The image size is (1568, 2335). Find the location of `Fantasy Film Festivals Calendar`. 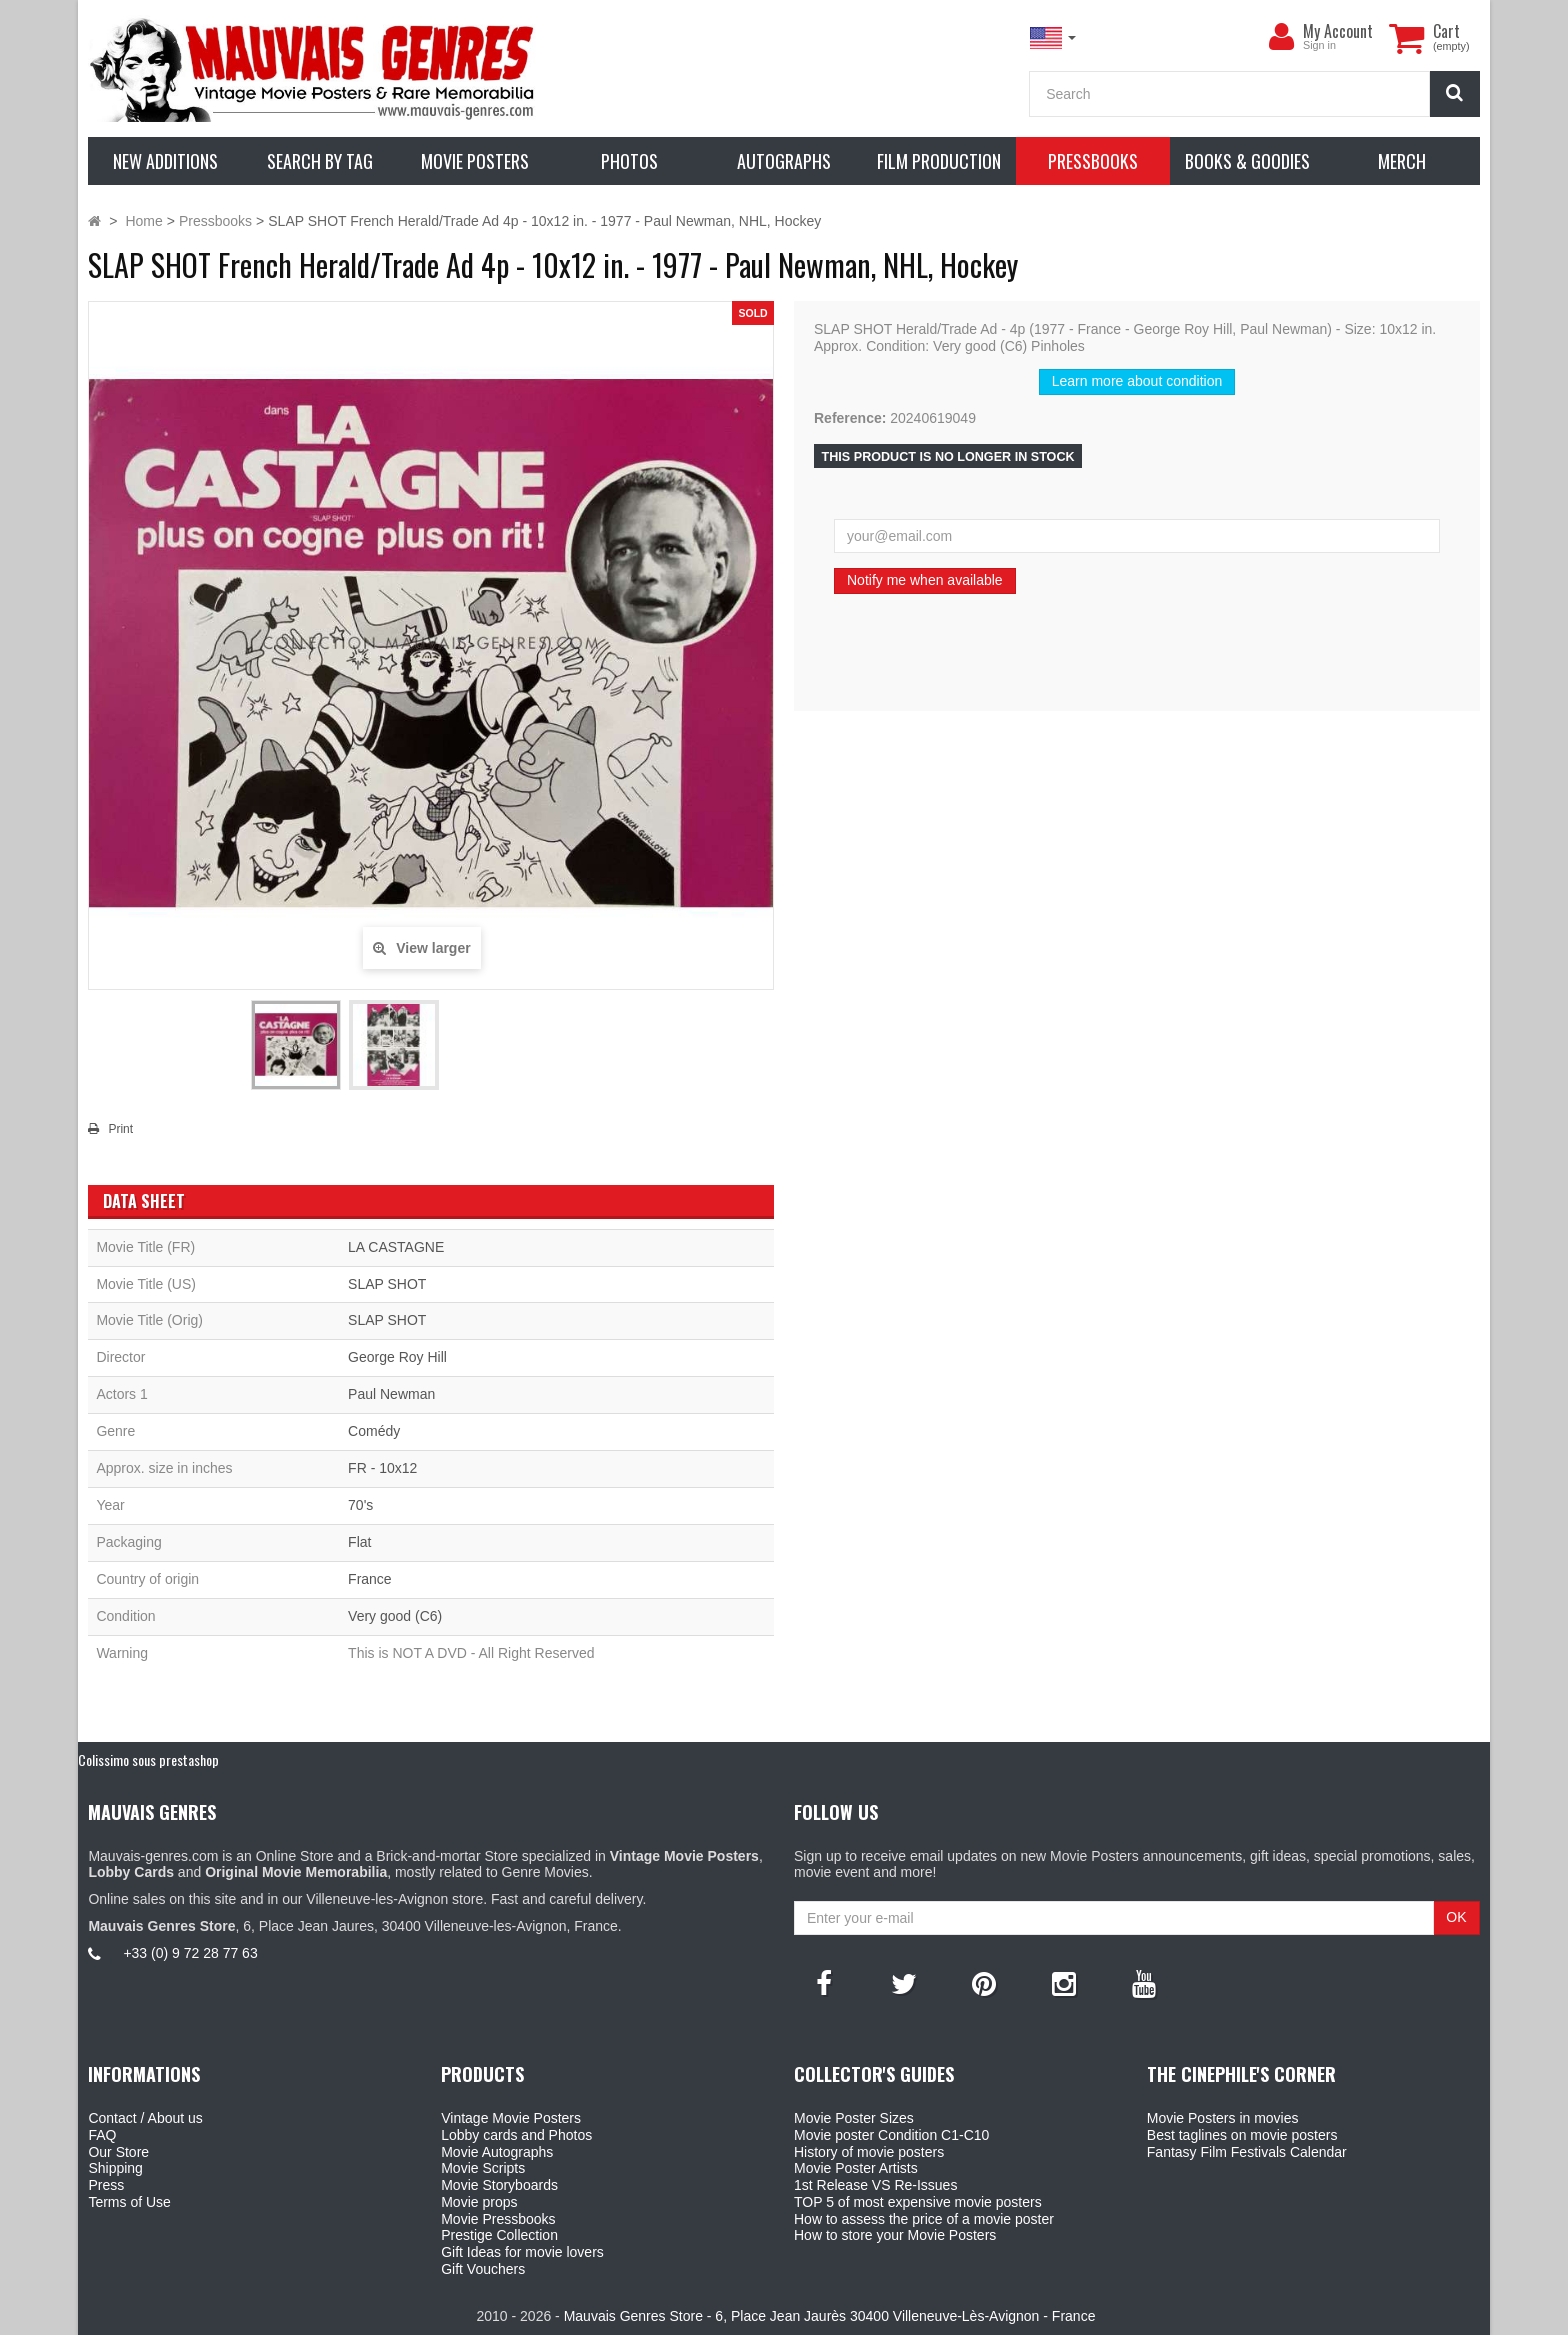

Fantasy Film Festivals Calendar is located at coordinates (1247, 2152).